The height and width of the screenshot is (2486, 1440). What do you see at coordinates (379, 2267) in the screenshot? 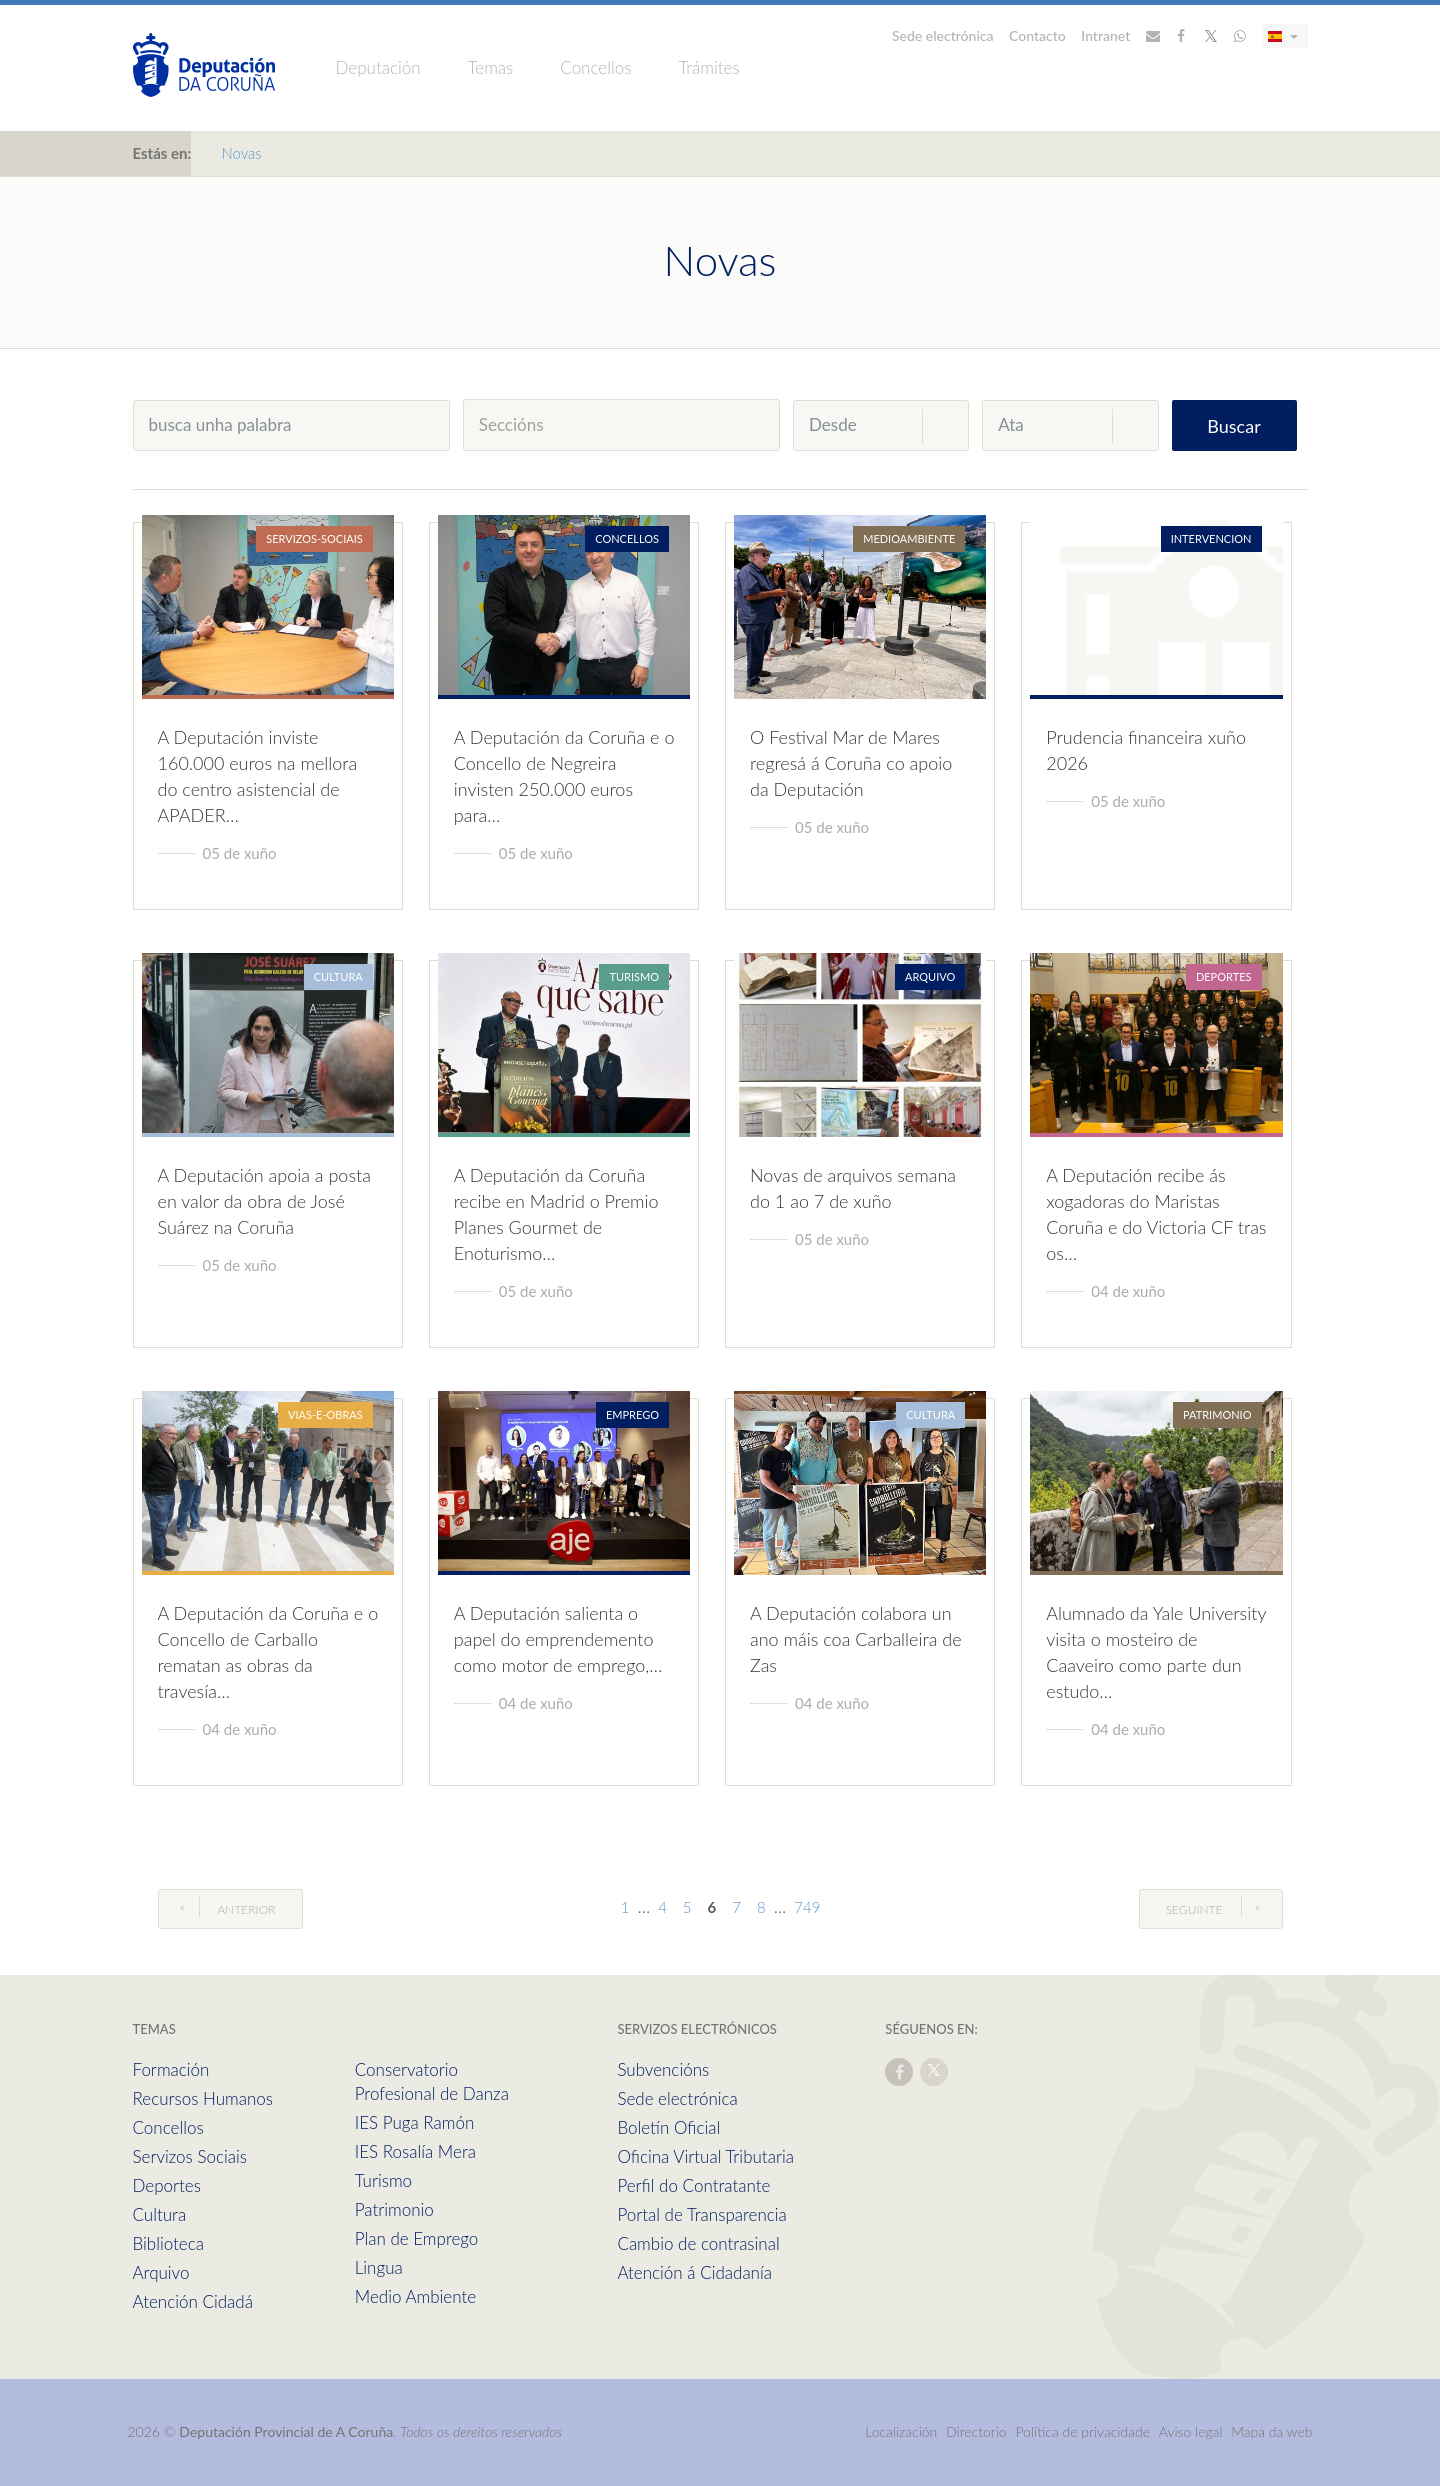
I see `Lingua` at bounding box center [379, 2267].